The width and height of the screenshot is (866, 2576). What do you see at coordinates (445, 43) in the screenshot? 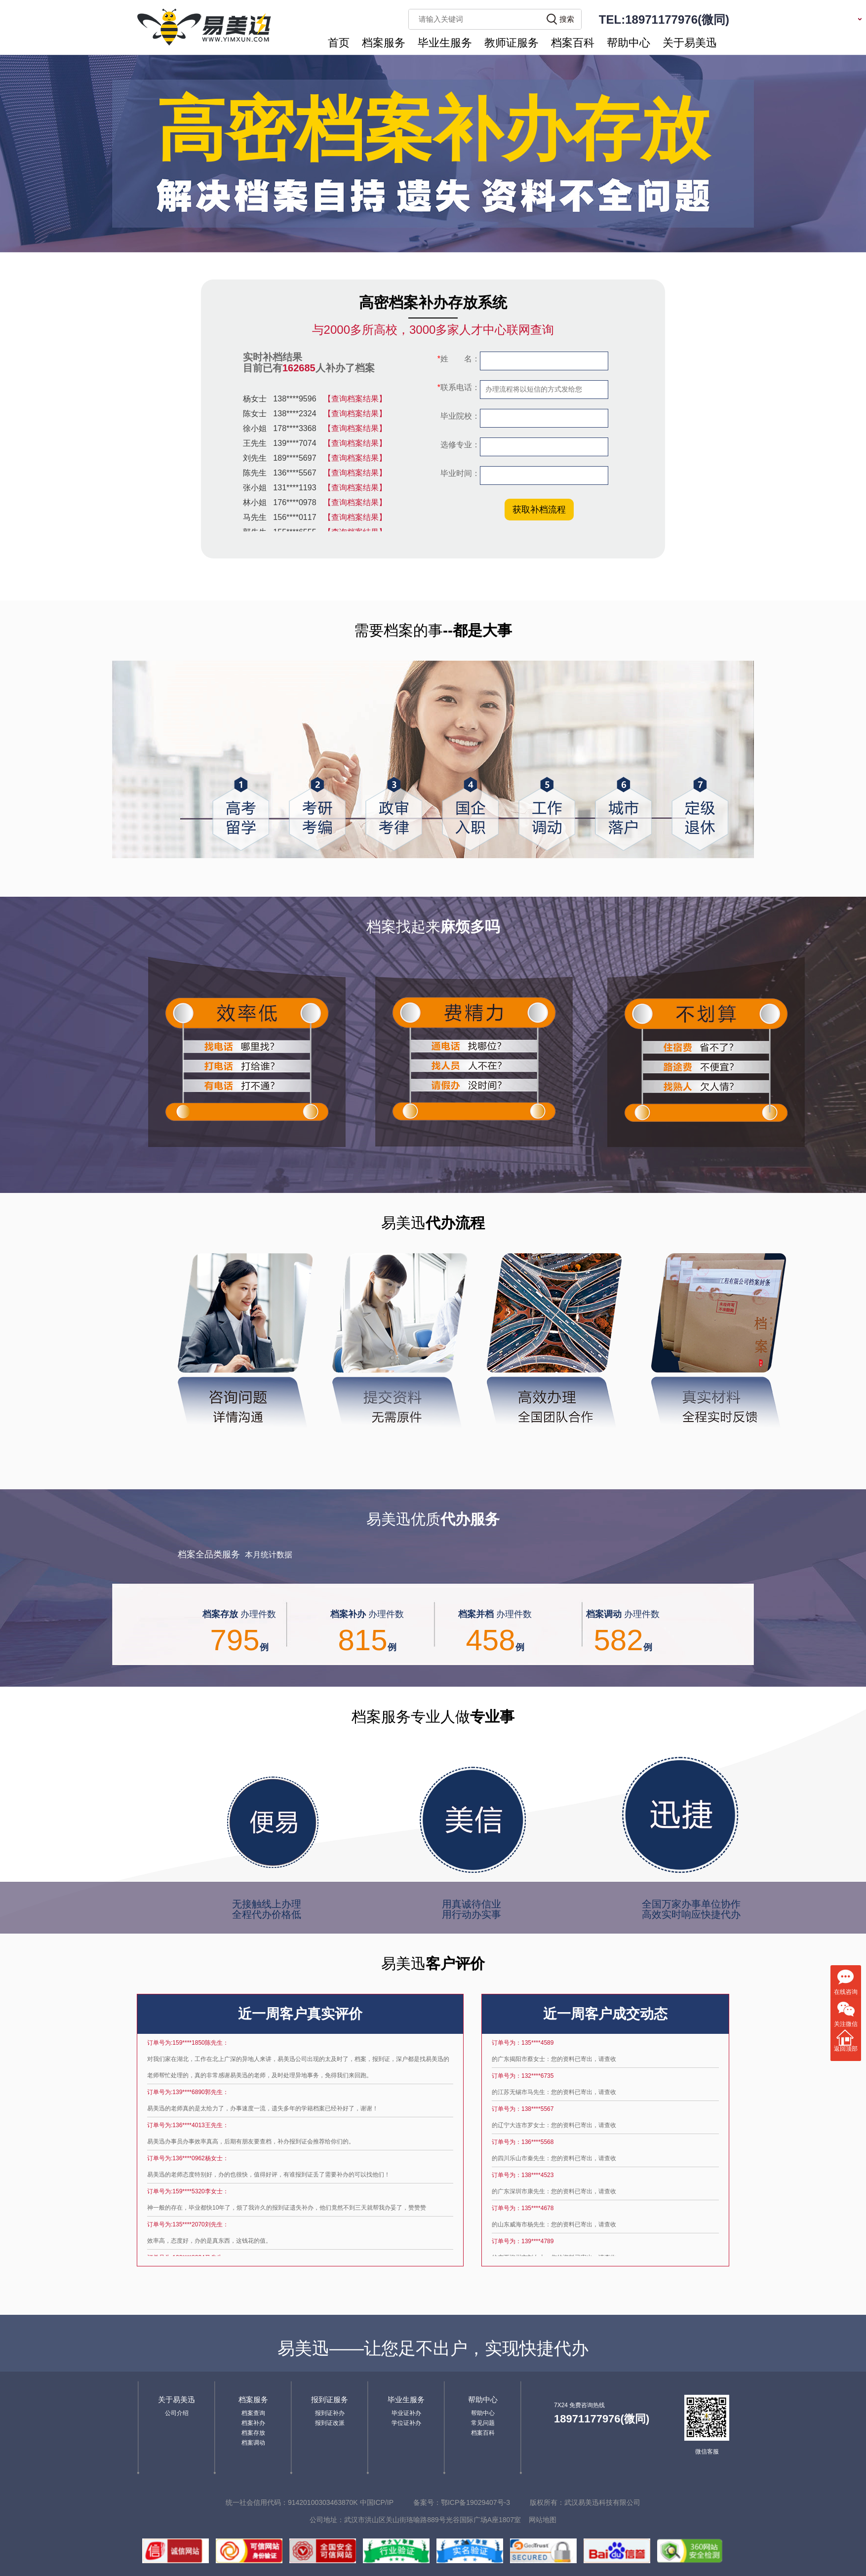
I see `毕业生服务` at bounding box center [445, 43].